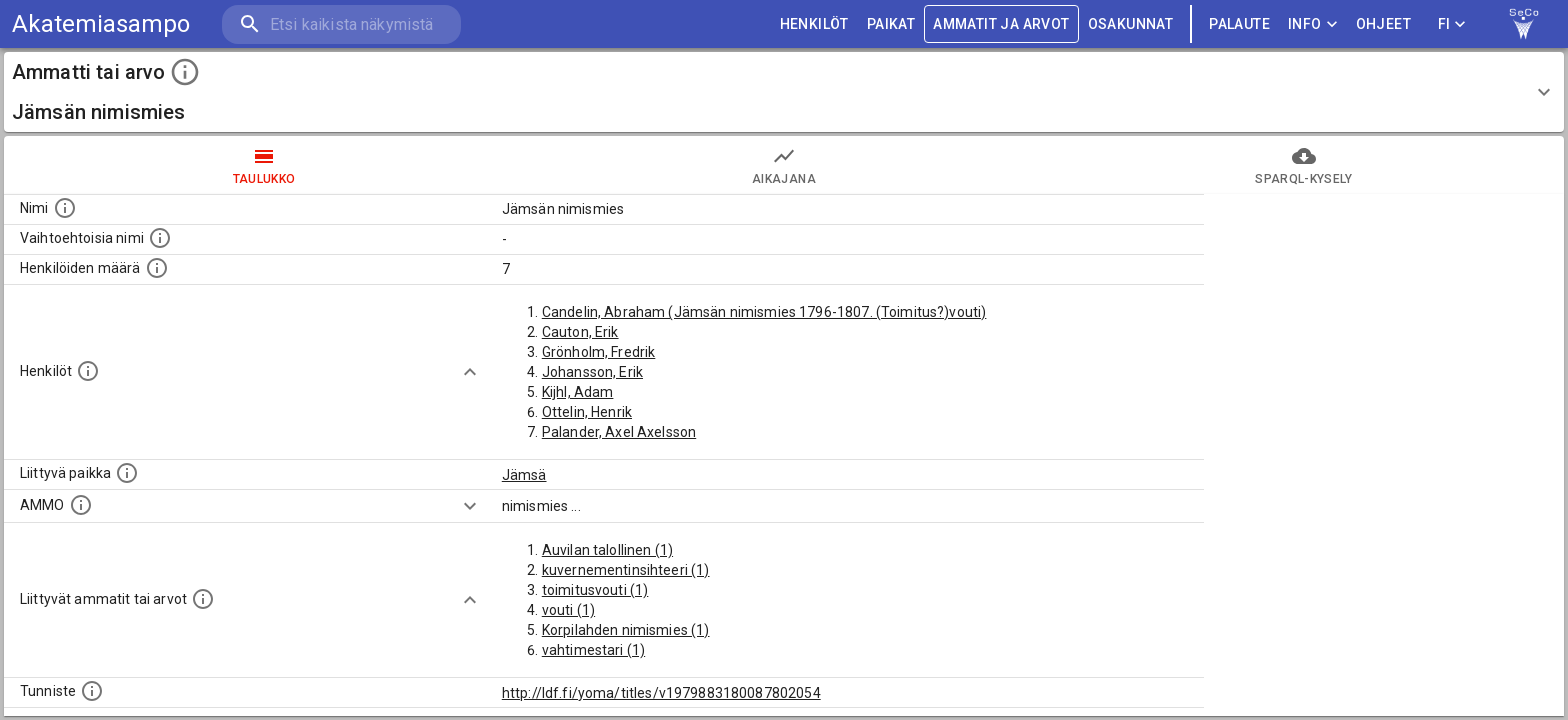 The height and width of the screenshot is (720, 1568). What do you see at coordinates (1304, 165) in the screenshot?
I see `SPARQL-kysely [tab]` at bounding box center [1304, 165].